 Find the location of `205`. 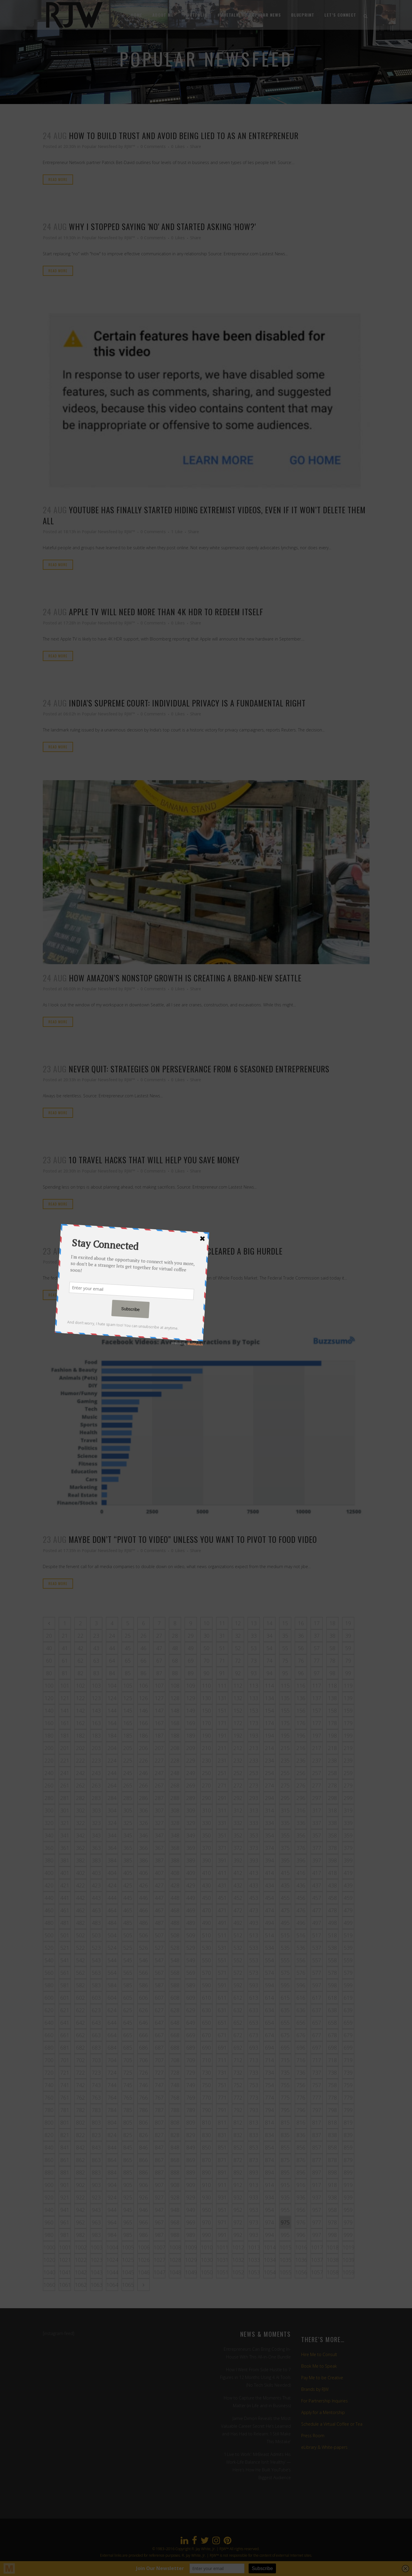

205 is located at coordinates (127, 1748).